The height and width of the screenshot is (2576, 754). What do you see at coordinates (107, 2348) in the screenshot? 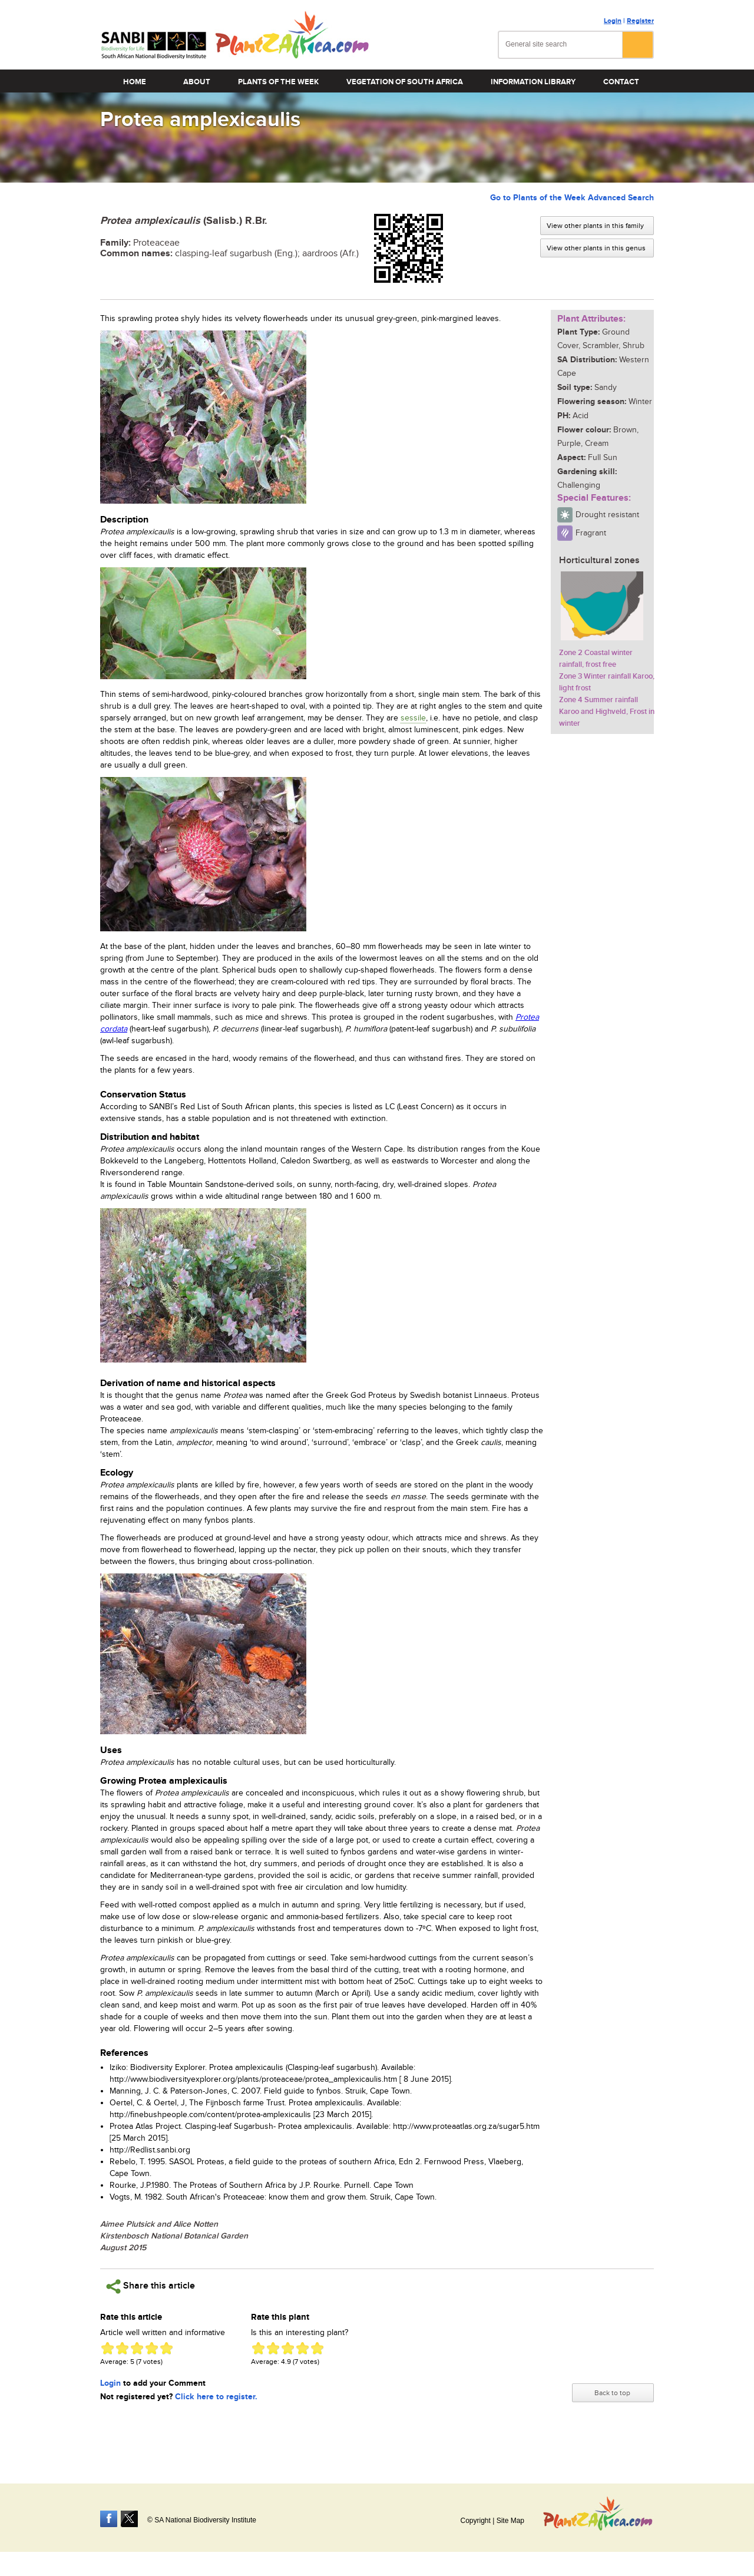
I see `Give Protea amplexicaulis 1/5` at bounding box center [107, 2348].